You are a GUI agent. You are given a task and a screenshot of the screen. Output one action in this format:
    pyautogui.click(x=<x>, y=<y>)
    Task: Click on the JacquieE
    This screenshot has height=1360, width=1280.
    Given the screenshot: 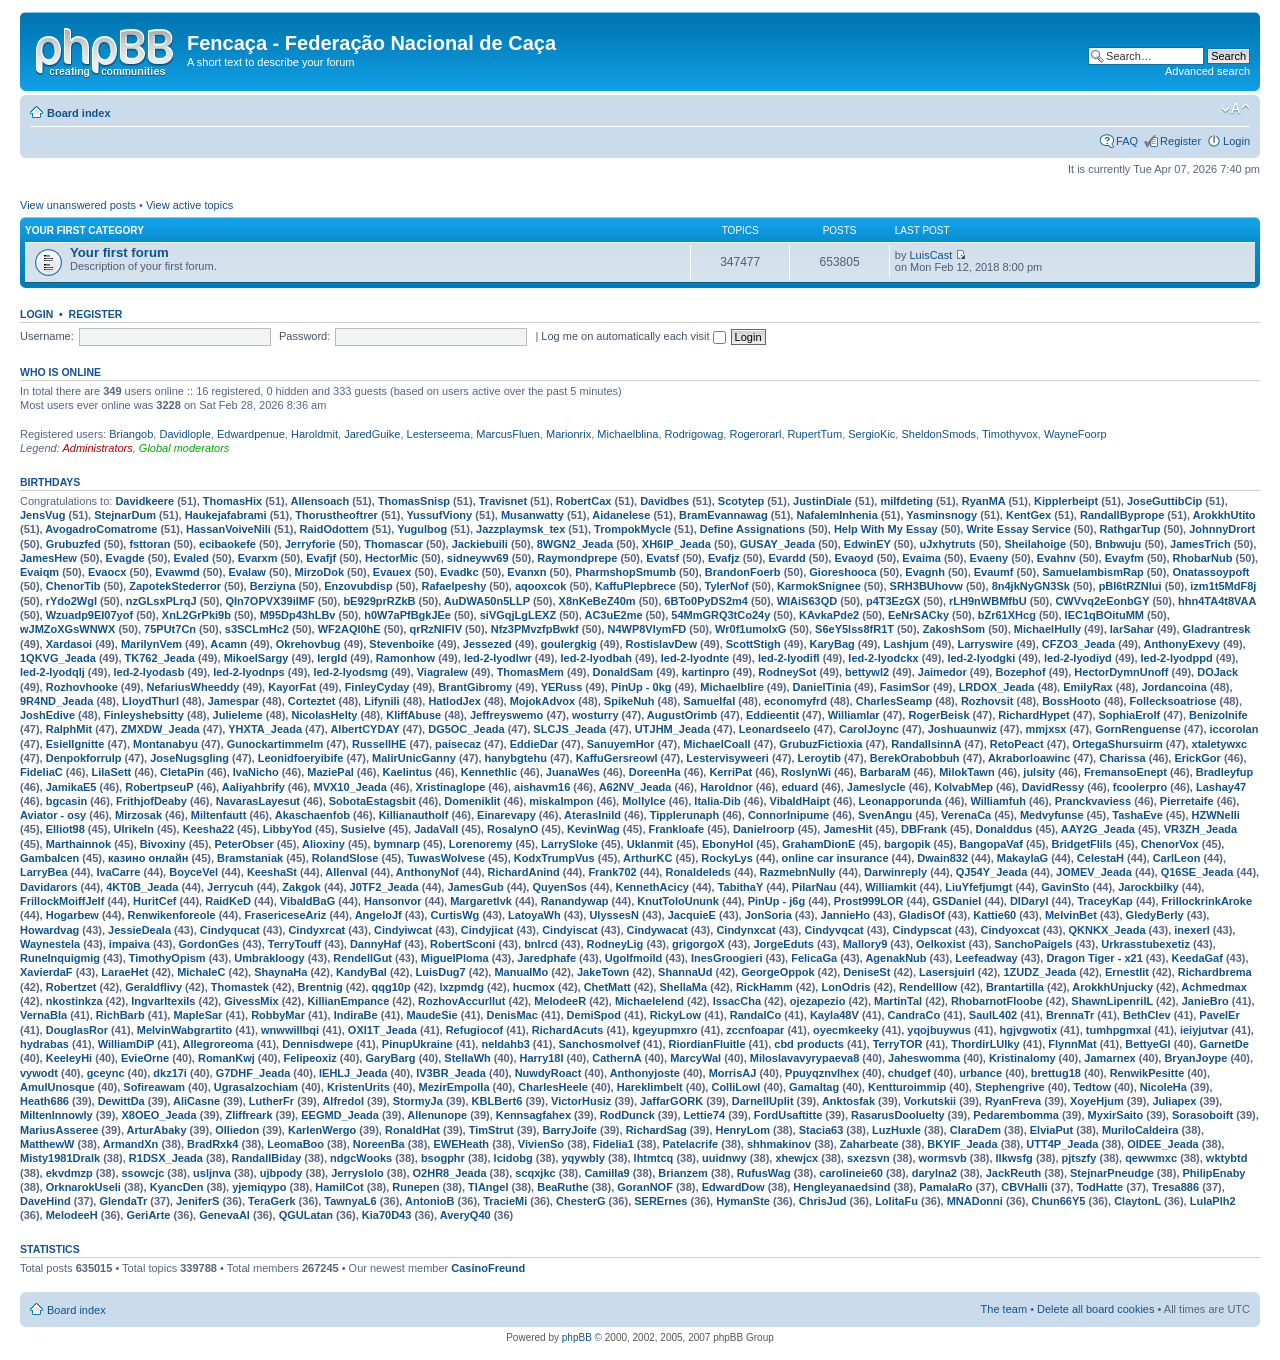 What is the action you would take?
    pyautogui.click(x=692, y=915)
    